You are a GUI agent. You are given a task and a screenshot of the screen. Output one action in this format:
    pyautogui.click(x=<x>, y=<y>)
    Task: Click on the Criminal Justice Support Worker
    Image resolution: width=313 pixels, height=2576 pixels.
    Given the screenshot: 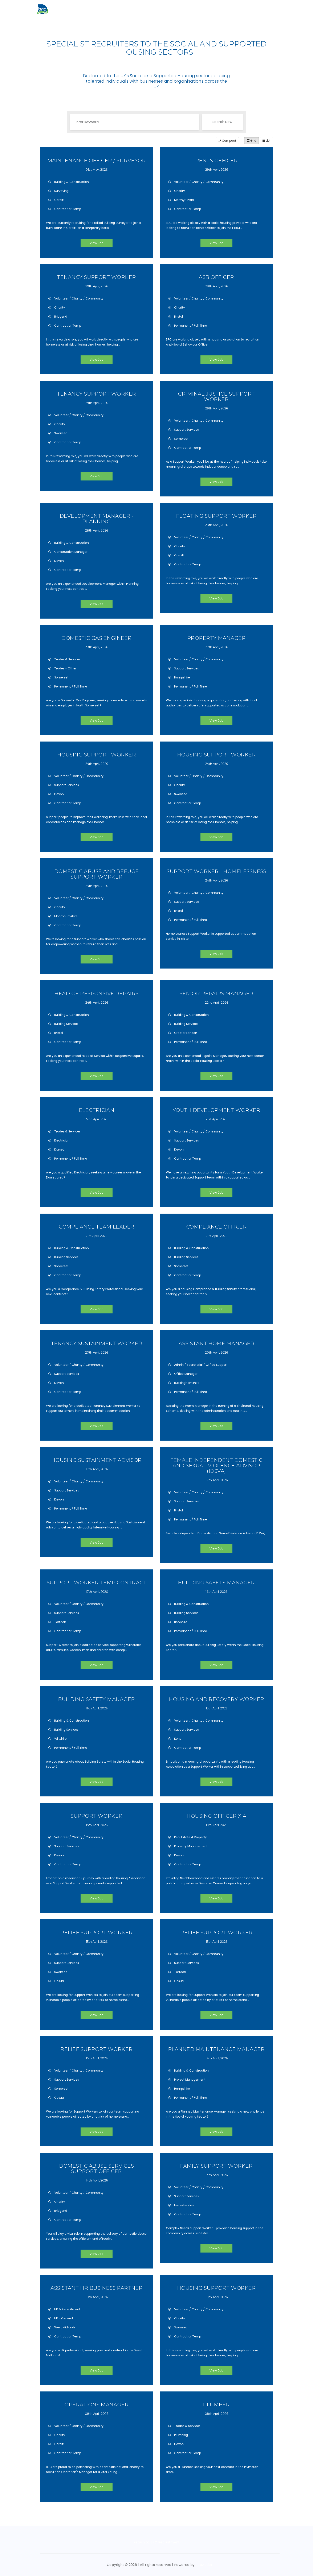 What is the action you would take?
    pyautogui.click(x=216, y=396)
    